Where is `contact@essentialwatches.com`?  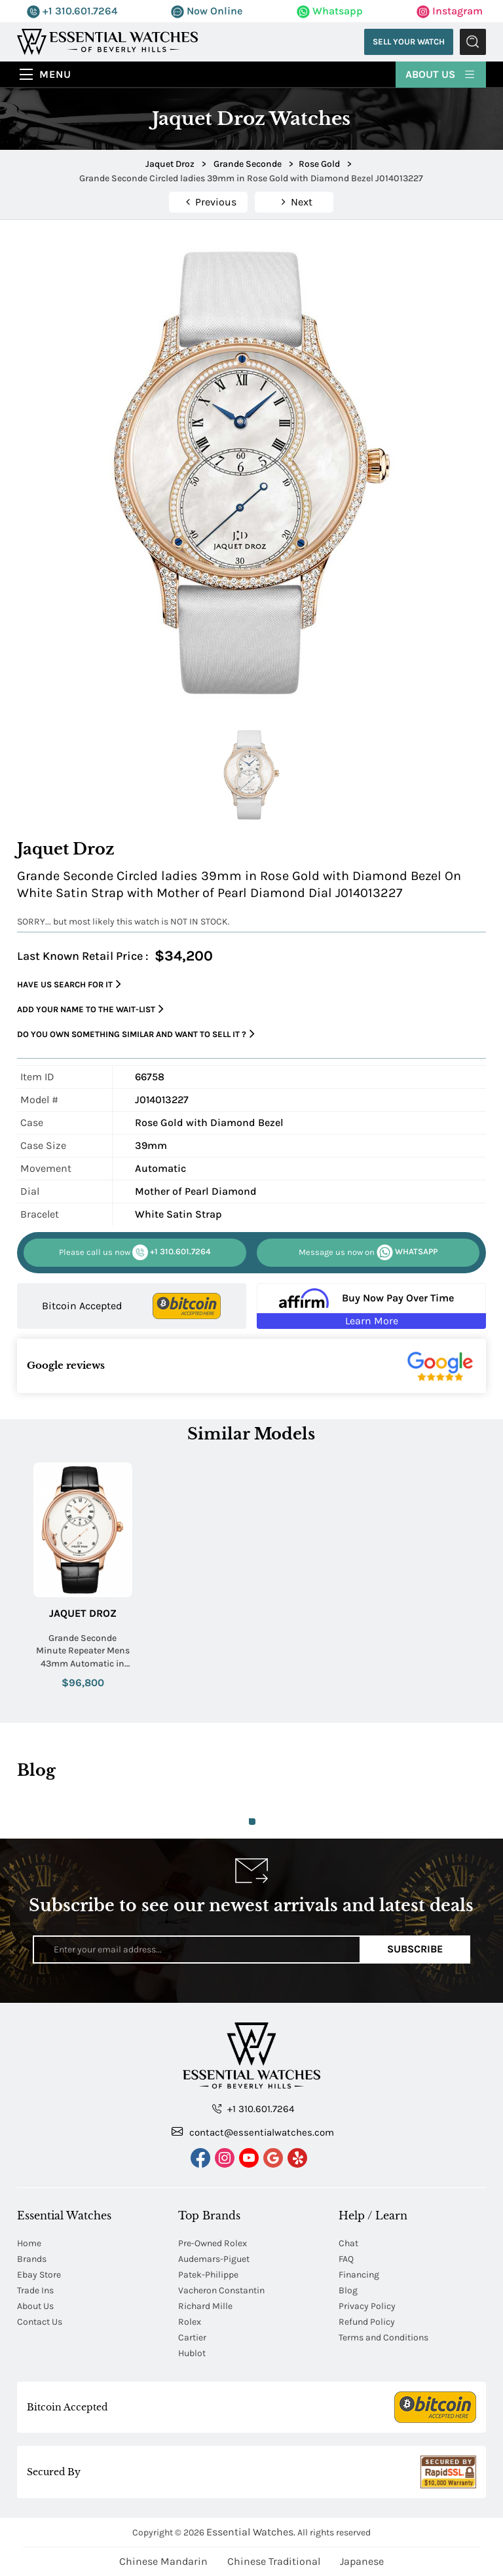
contact@essentialwatches.com is located at coordinates (253, 2131).